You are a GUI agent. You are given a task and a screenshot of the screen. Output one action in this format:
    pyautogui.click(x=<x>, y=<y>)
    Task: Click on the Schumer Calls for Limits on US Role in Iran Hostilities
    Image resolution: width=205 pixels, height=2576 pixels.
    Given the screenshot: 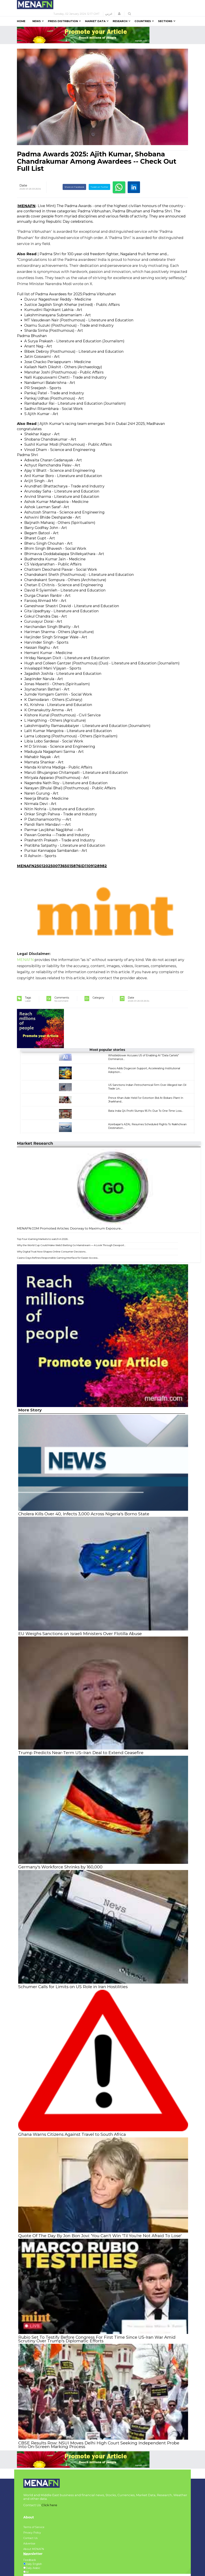 What is the action you would take?
    pyautogui.click(x=73, y=1986)
    